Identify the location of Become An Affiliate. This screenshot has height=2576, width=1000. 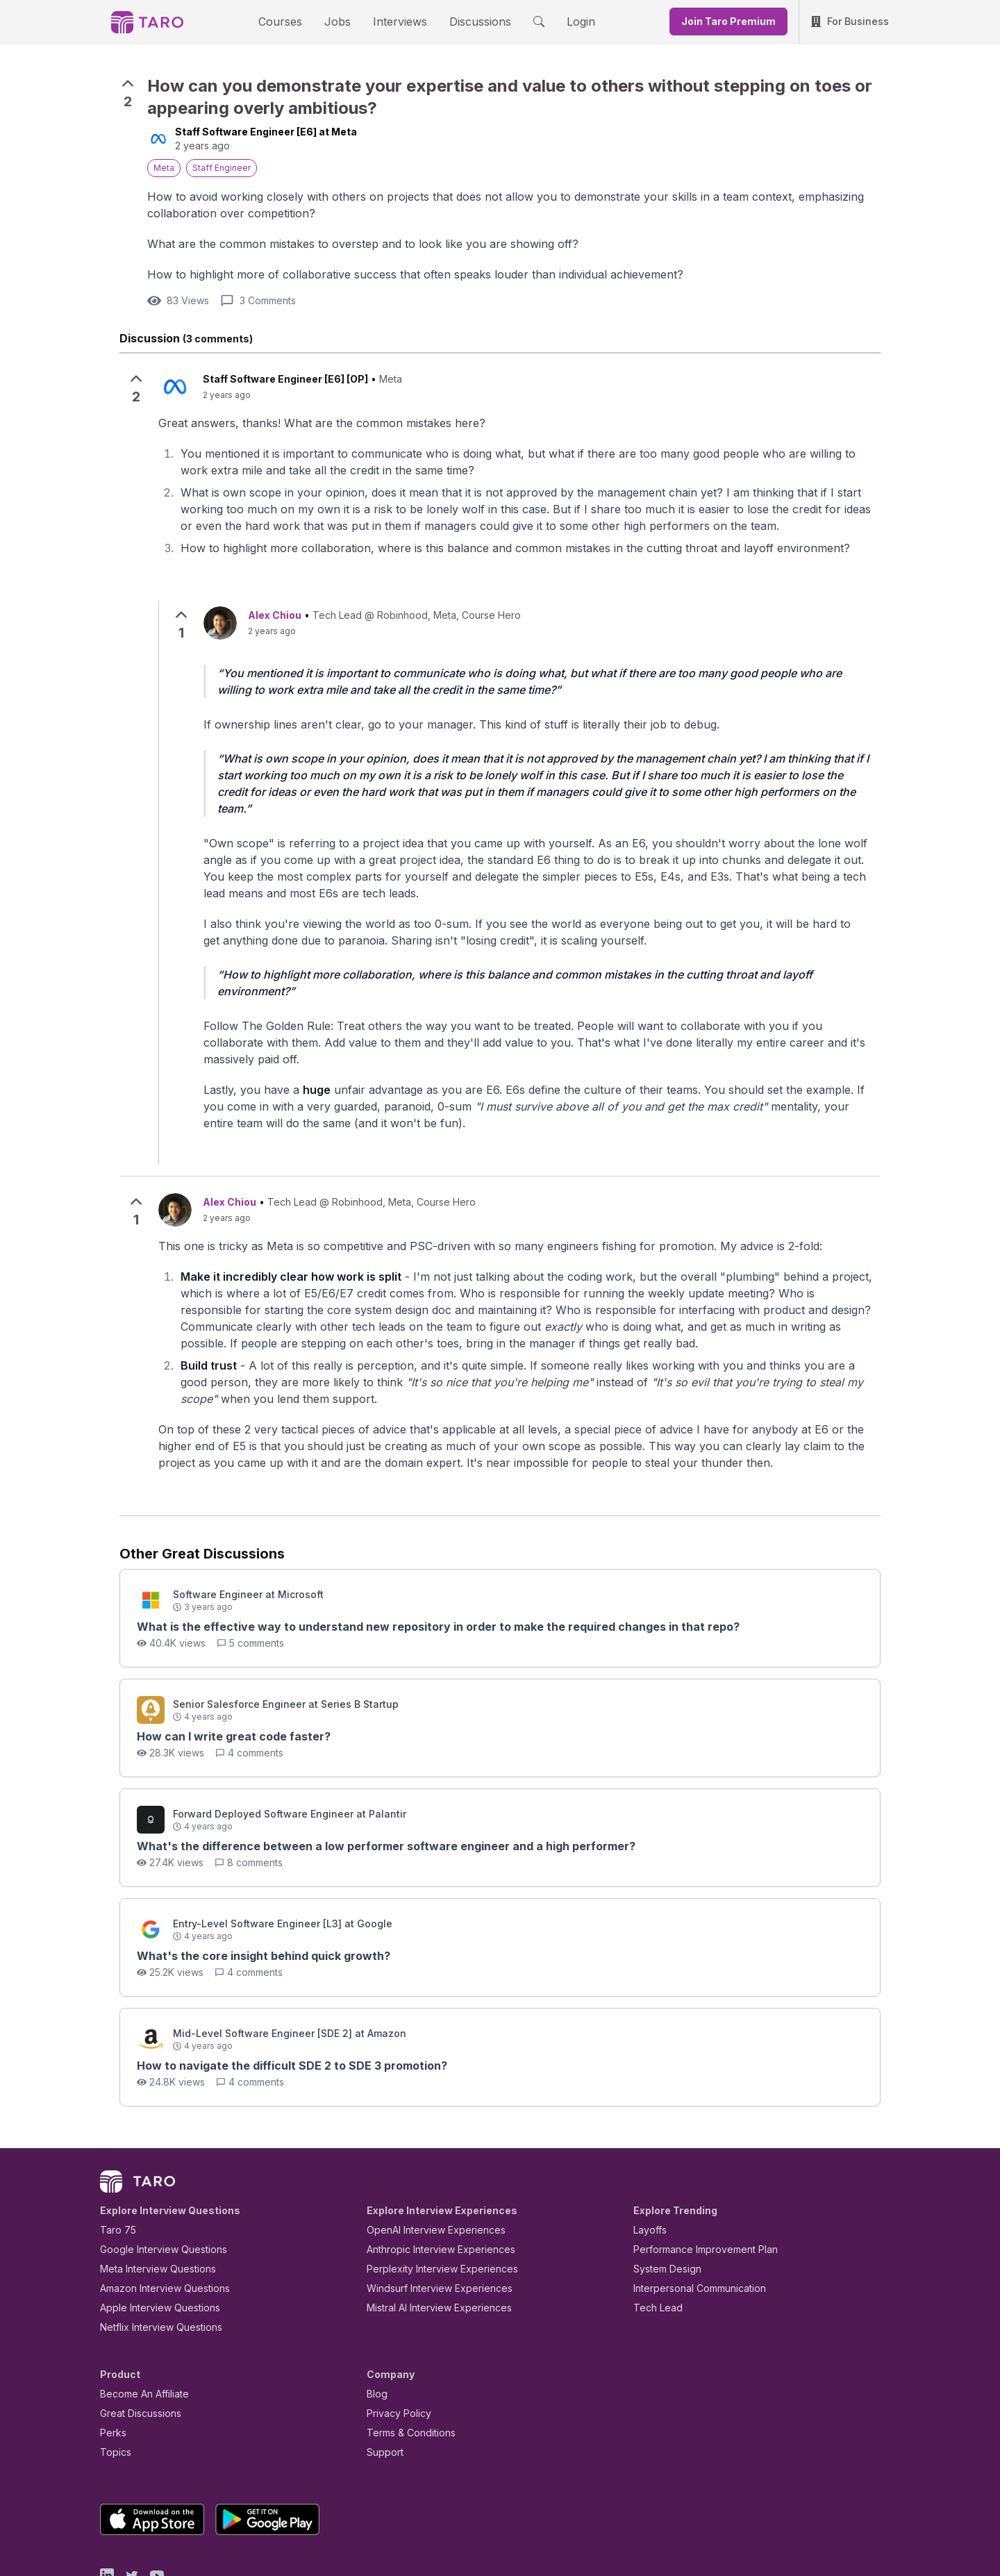
(140, 2329).